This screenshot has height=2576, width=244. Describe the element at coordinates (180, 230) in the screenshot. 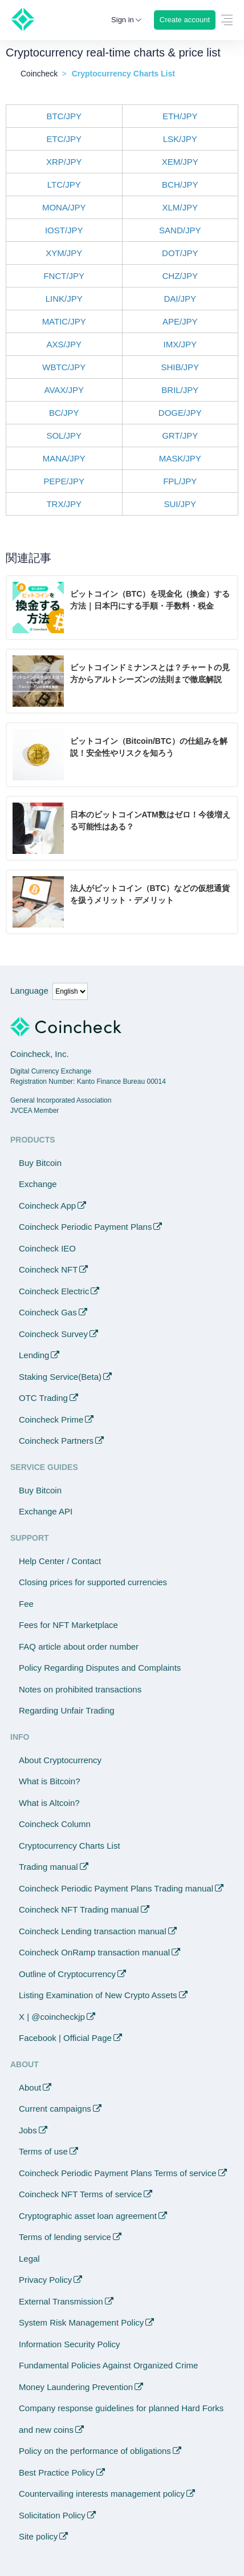

I see `SAND/JPY` at that location.